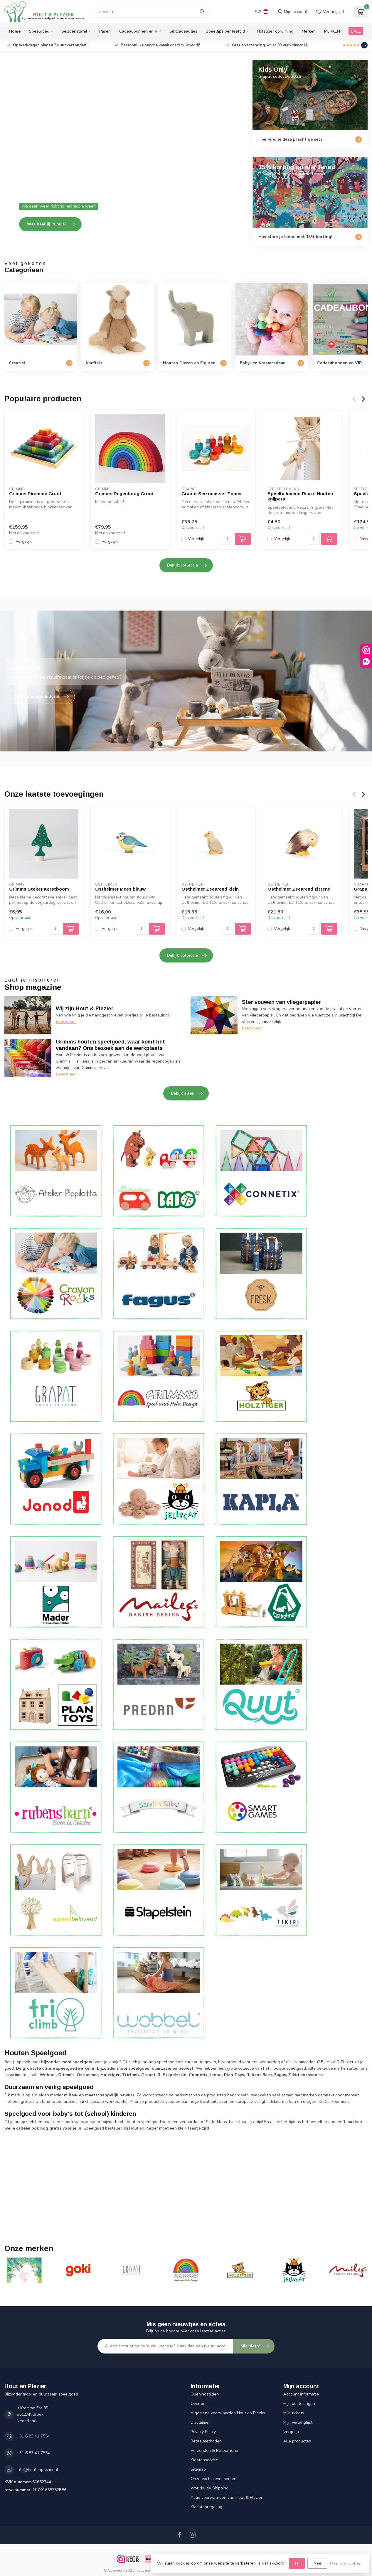 The image size is (372, 2576). I want to click on Bekijk collectie, so click(187, 565).